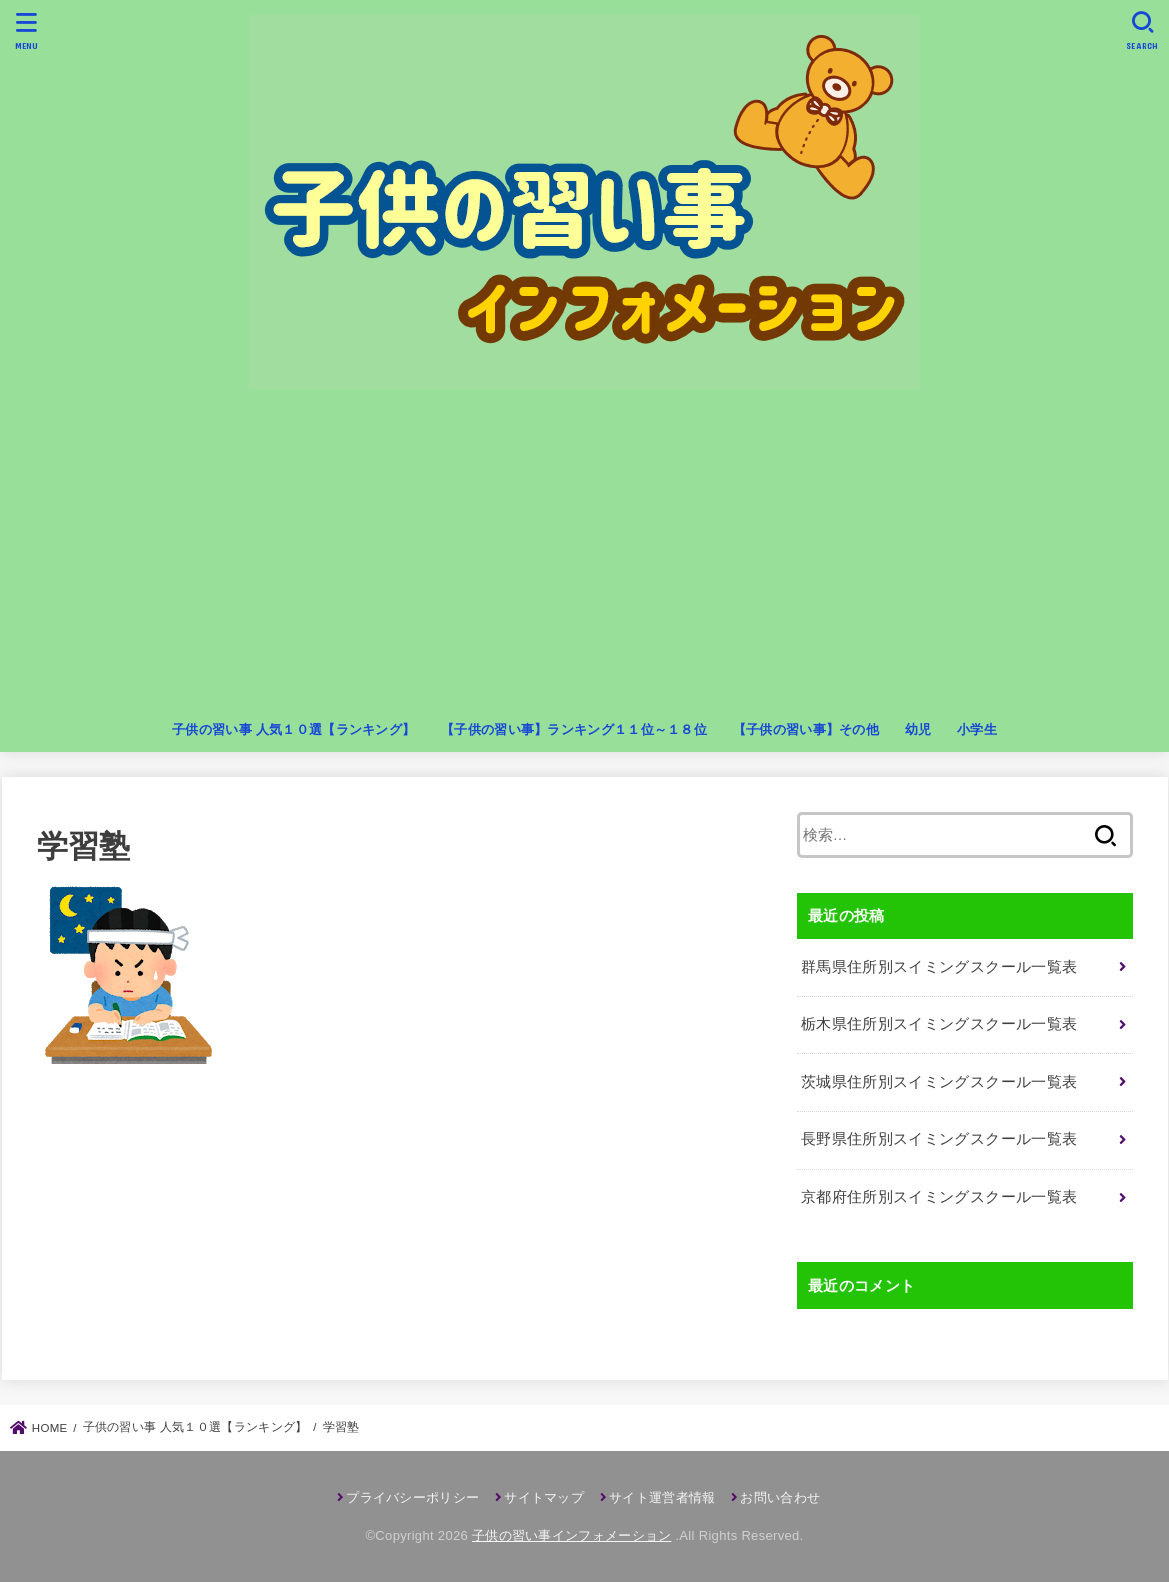  Describe the element at coordinates (293, 729) in the screenshot. I see `子供の習い事 人気１０選【ランキング】` at that location.